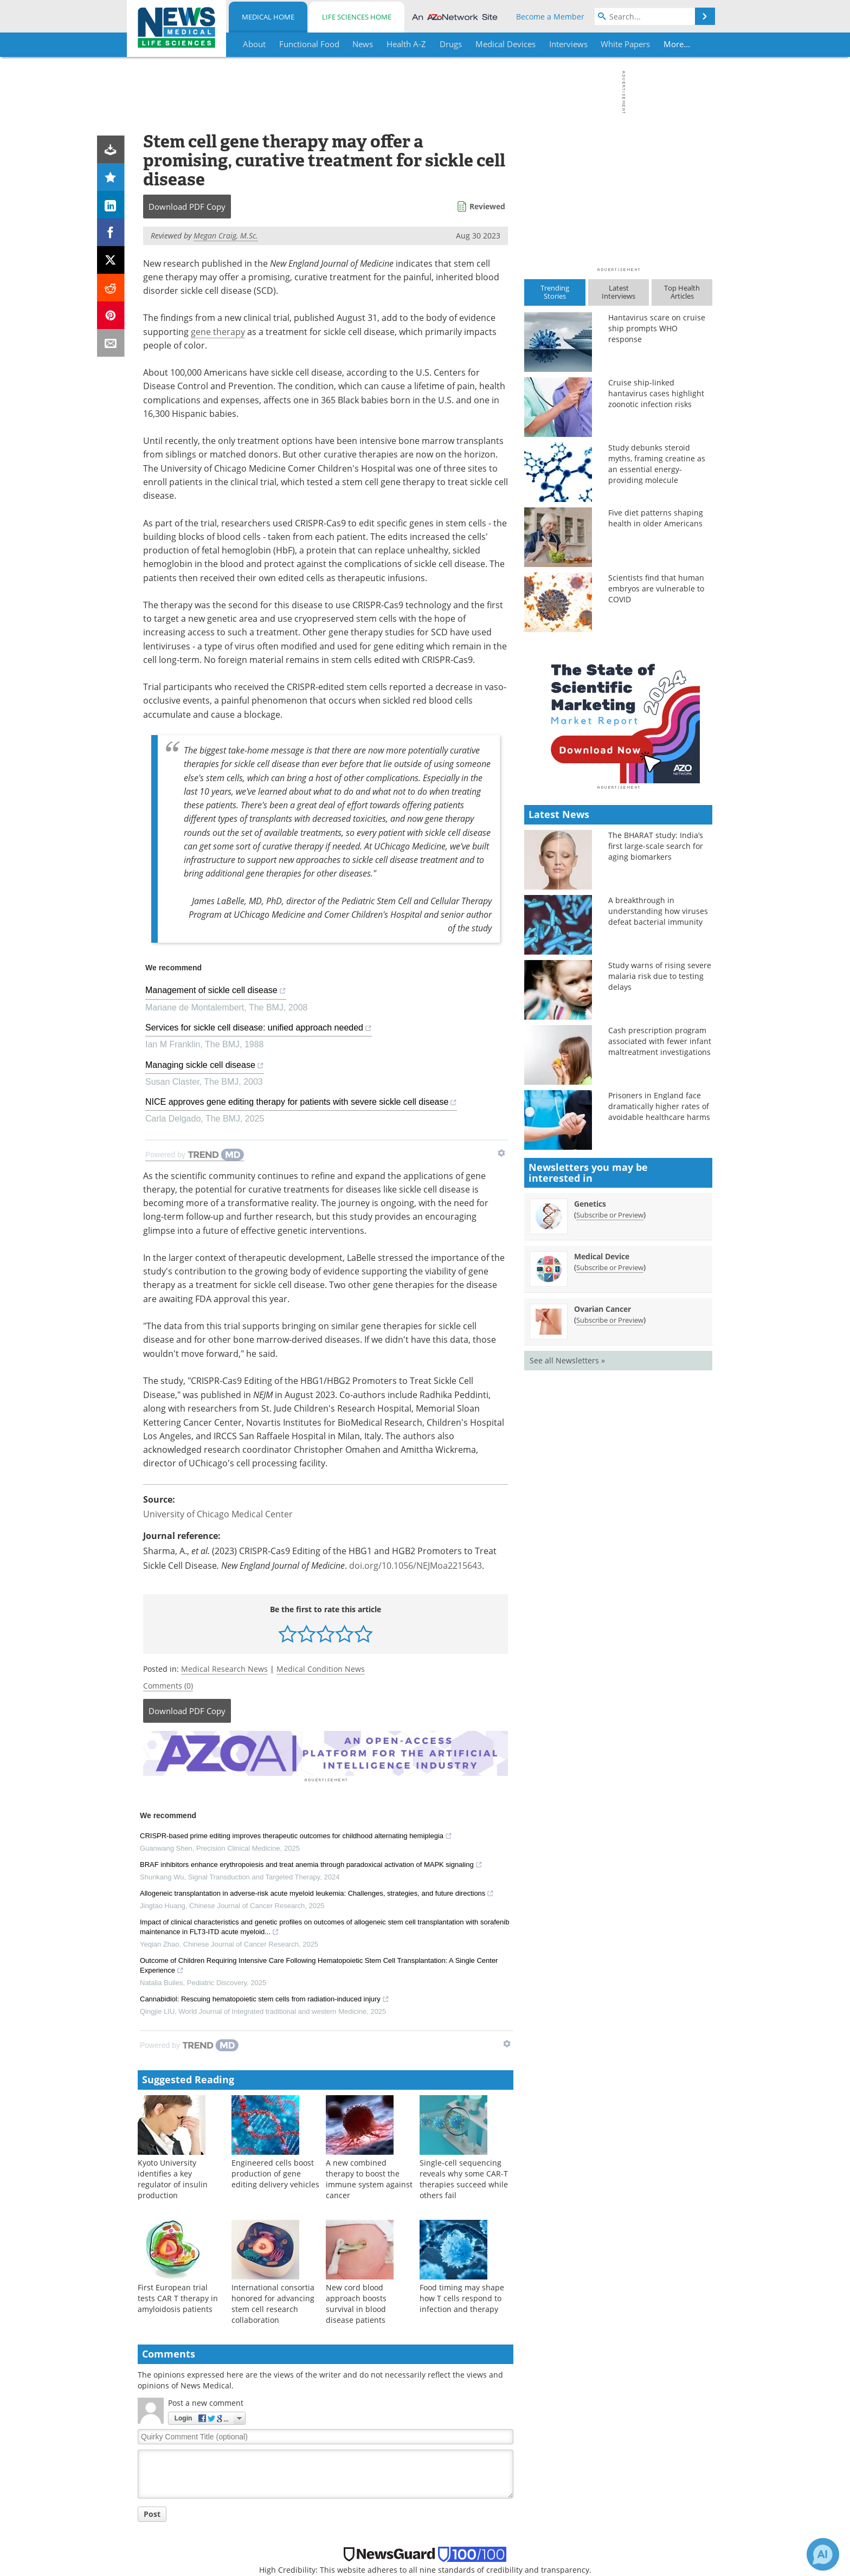 The image size is (850, 2576). What do you see at coordinates (194, 1155) in the screenshot?
I see `[Powered by TrendMD]` at bounding box center [194, 1155].